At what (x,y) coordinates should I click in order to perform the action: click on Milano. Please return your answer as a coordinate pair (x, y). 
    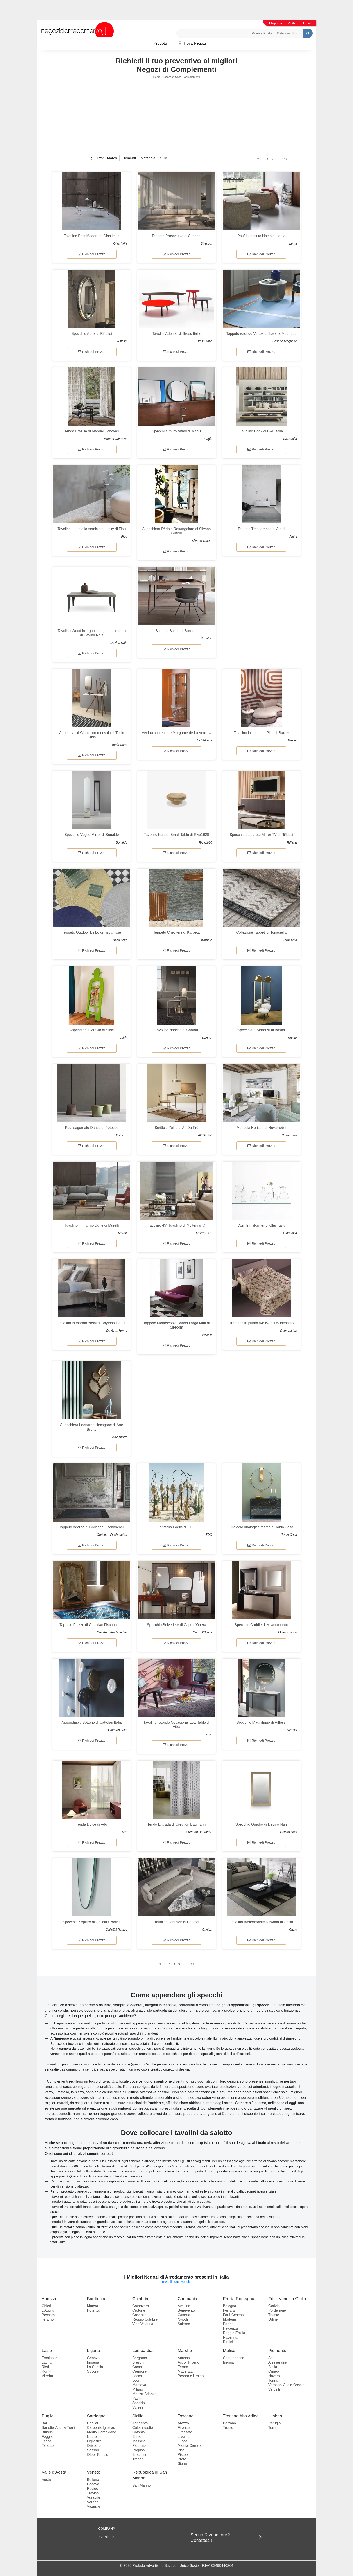
    Looking at the image, I should click on (137, 2389).